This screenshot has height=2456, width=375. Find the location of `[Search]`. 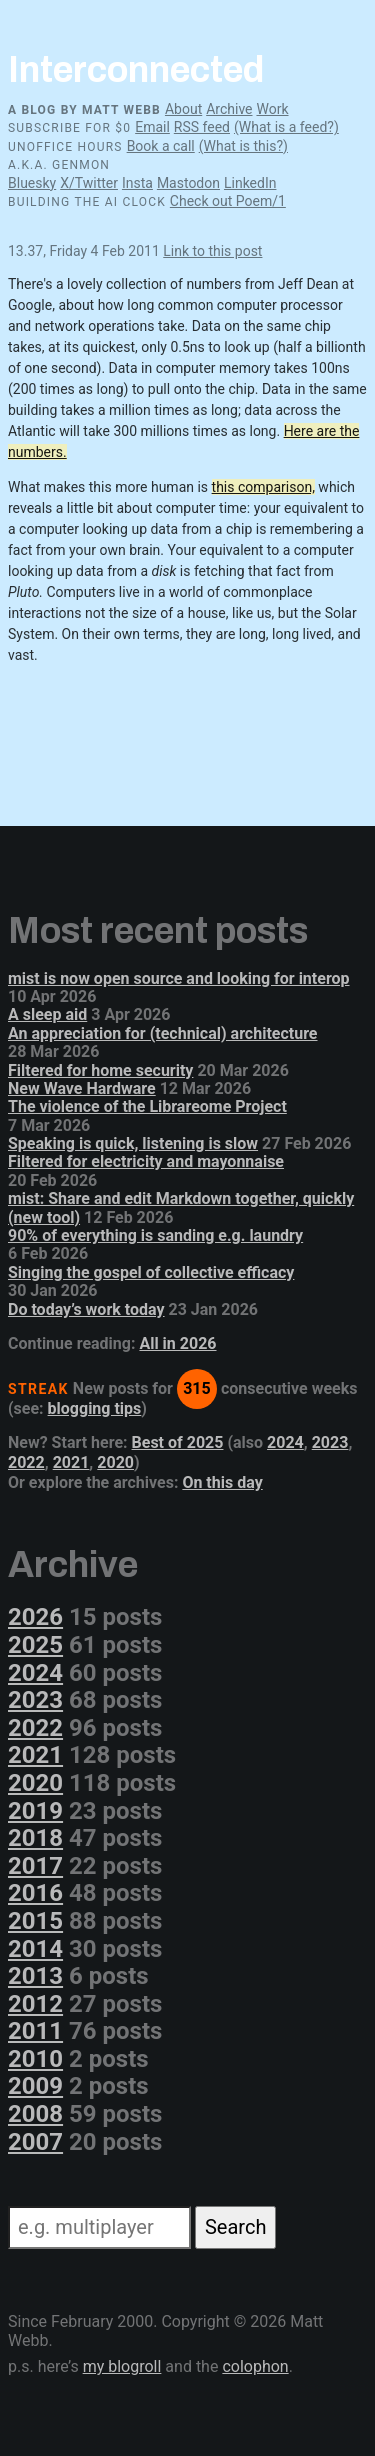

[Search] is located at coordinates (99, 2227).